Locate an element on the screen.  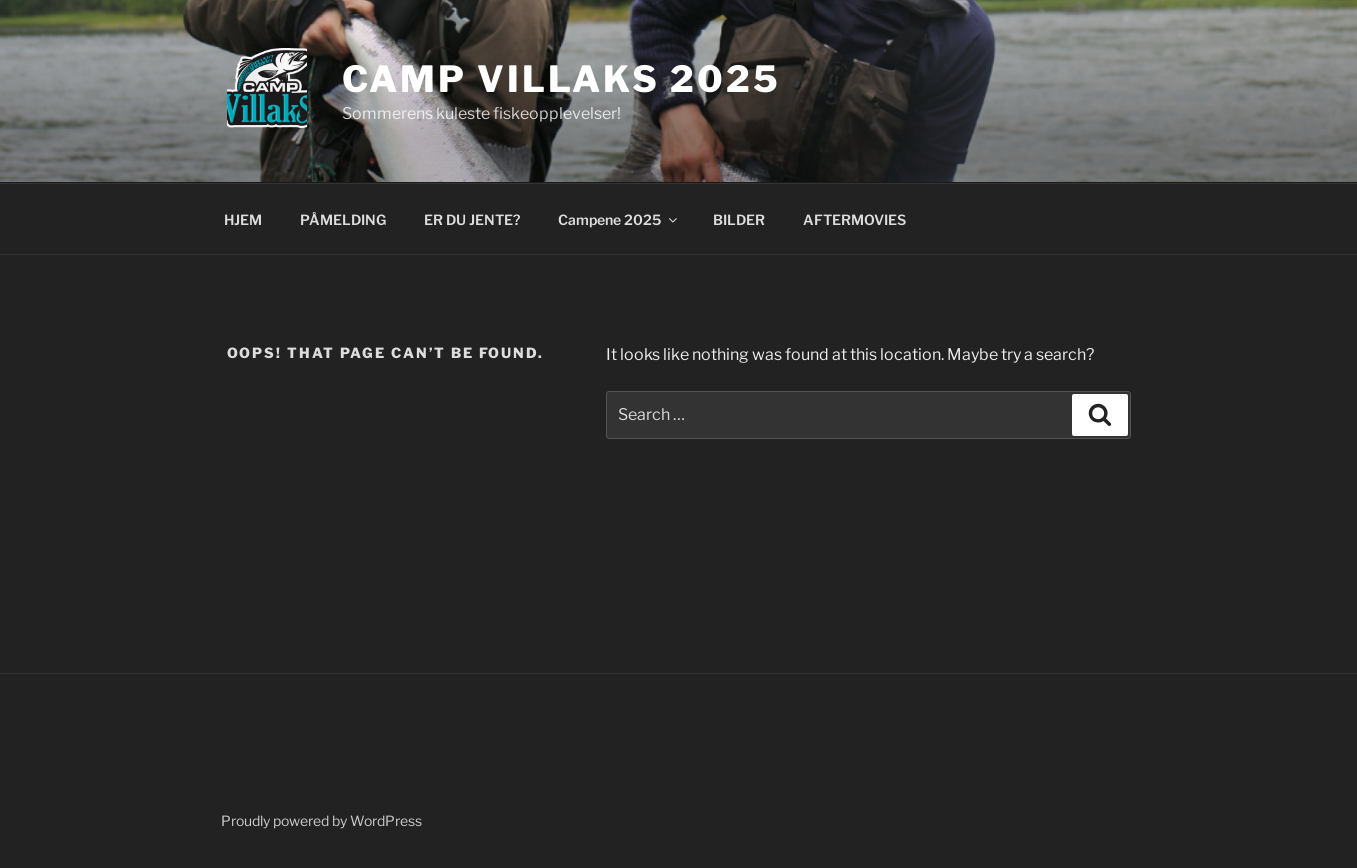
Proudly powered by WordPress is located at coordinates (321, 820).